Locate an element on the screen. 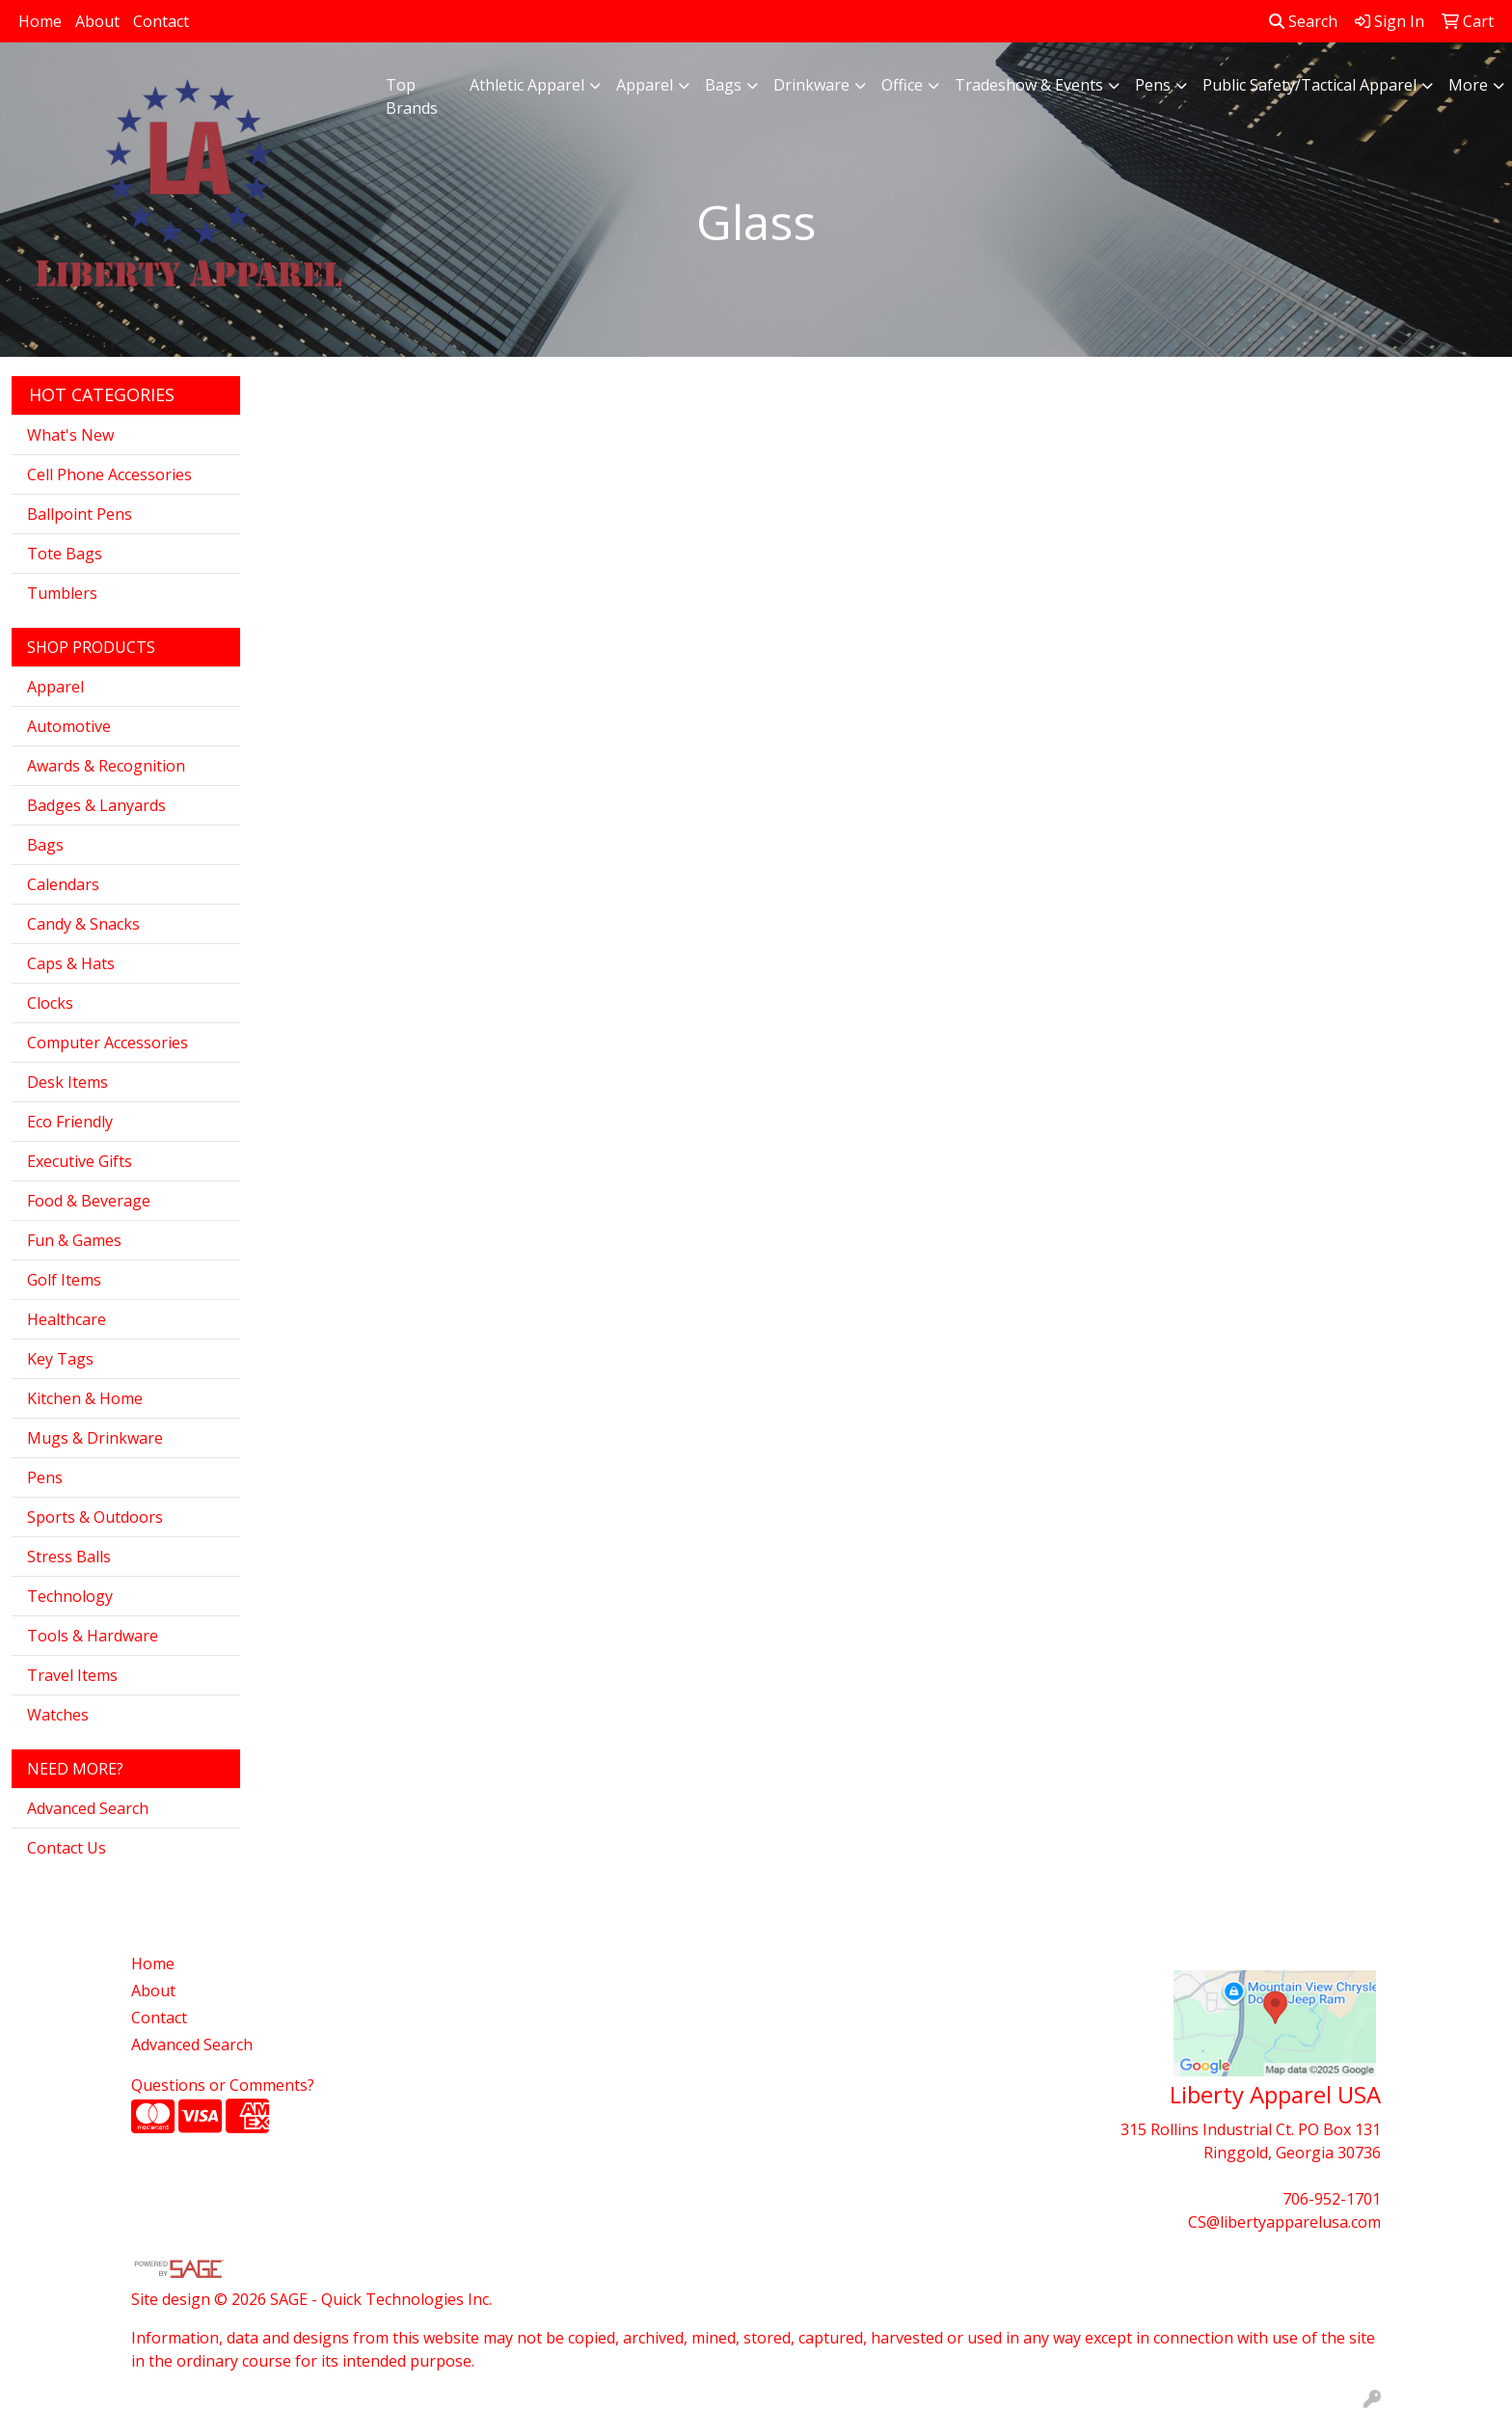 The height and width of the screenshot is (2411, 1512). 706-952-1701 is located at coordinates (1331, 2198).